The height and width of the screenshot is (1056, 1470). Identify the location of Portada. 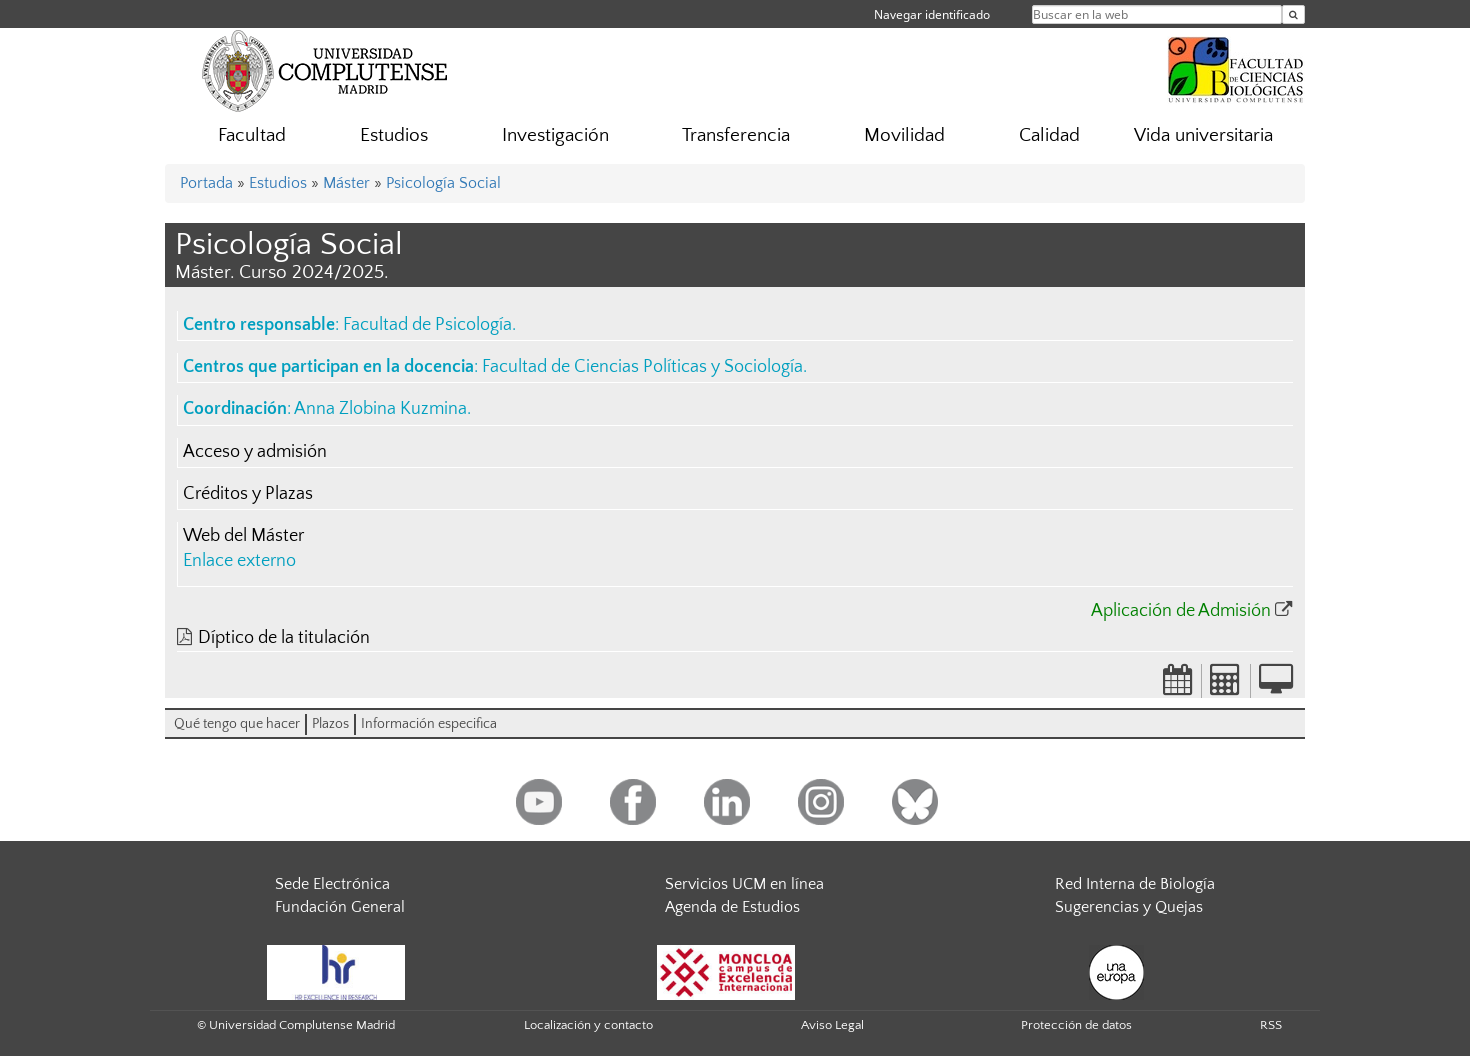
(206, 183).